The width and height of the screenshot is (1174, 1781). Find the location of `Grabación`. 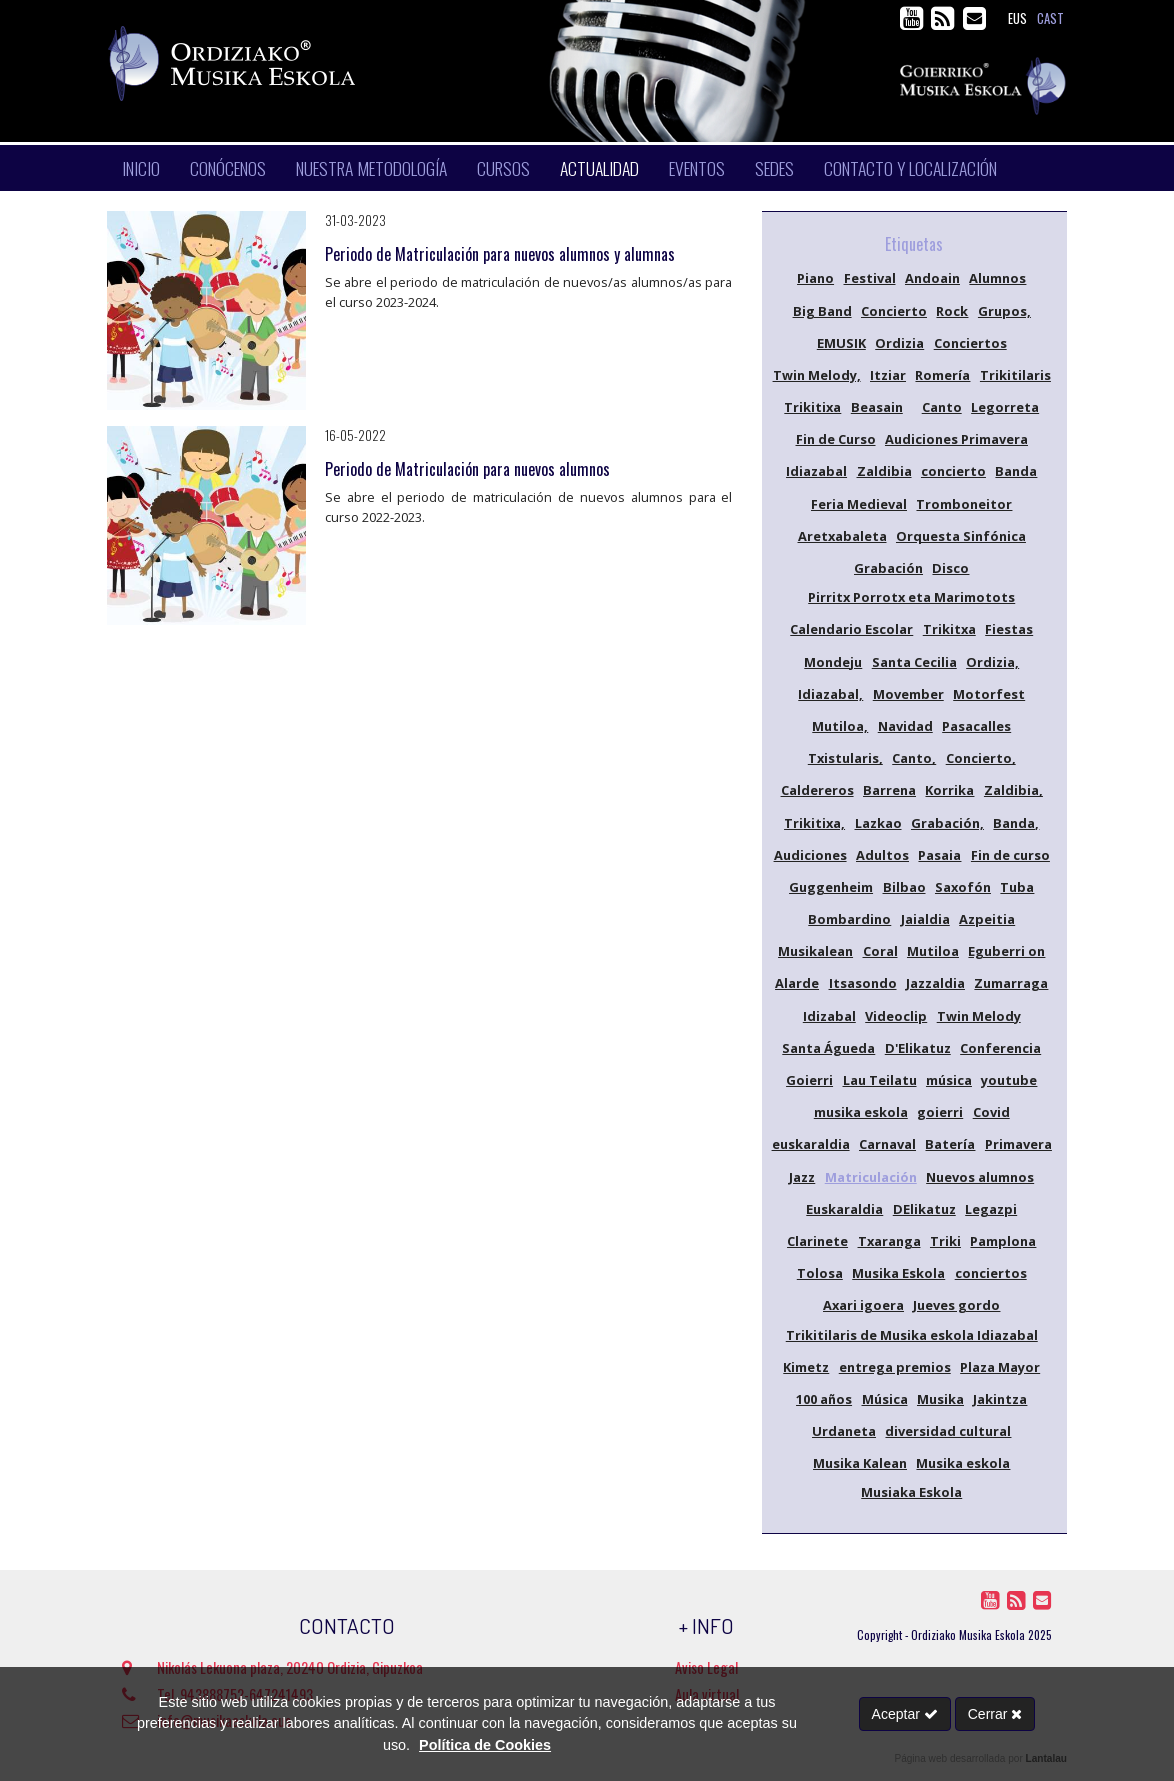

Grabación is located at coordinates (888, 568).